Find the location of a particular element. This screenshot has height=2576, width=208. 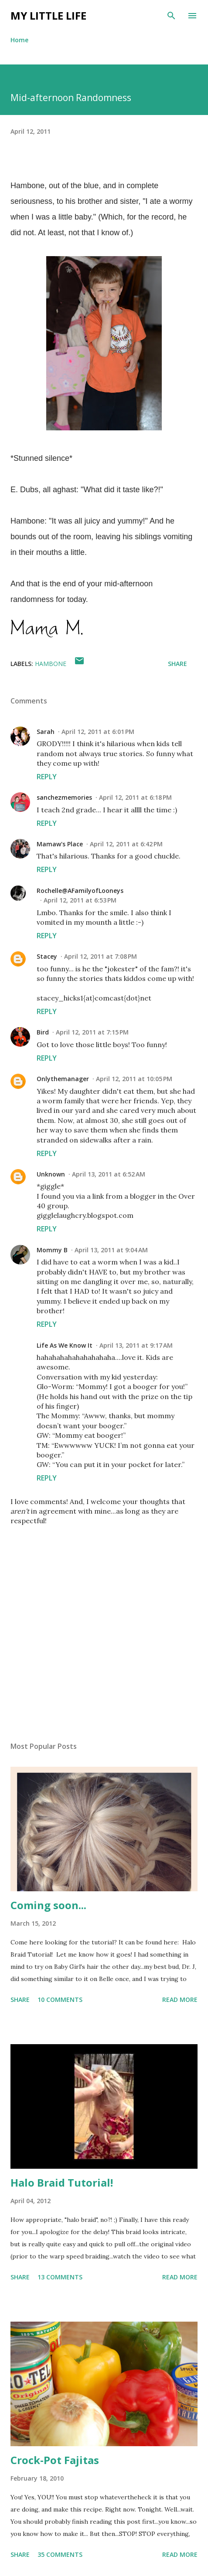

Reply is located at coordinates (47, 776).